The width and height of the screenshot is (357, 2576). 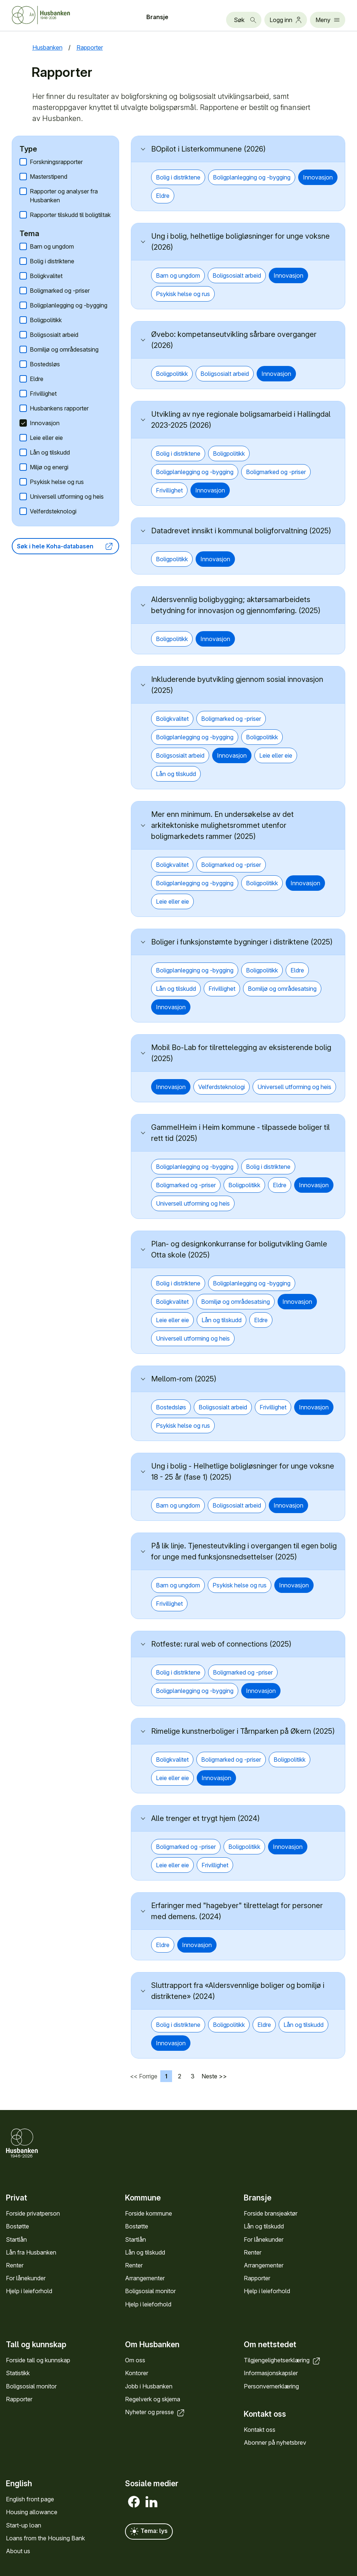 I want to click on Forside bransje­aktør, so click(x=270, y=2213).